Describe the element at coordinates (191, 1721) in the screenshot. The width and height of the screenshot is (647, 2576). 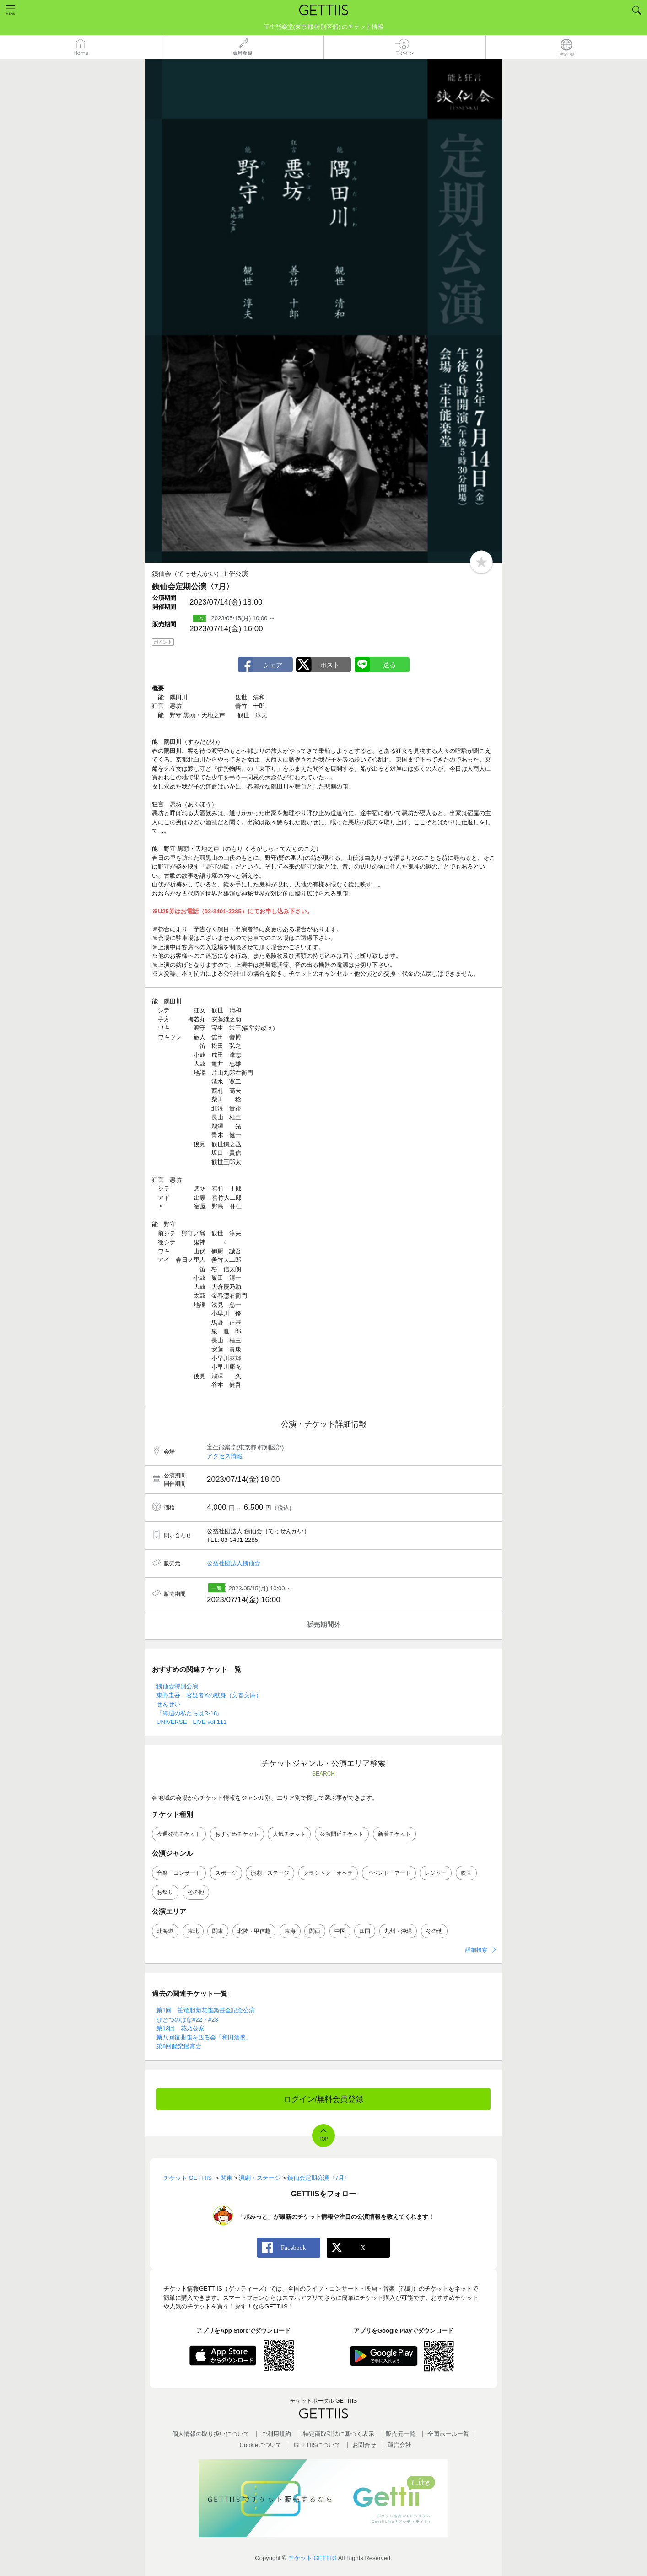
I see `UNIVERSE LIVE vol.111` at that location.